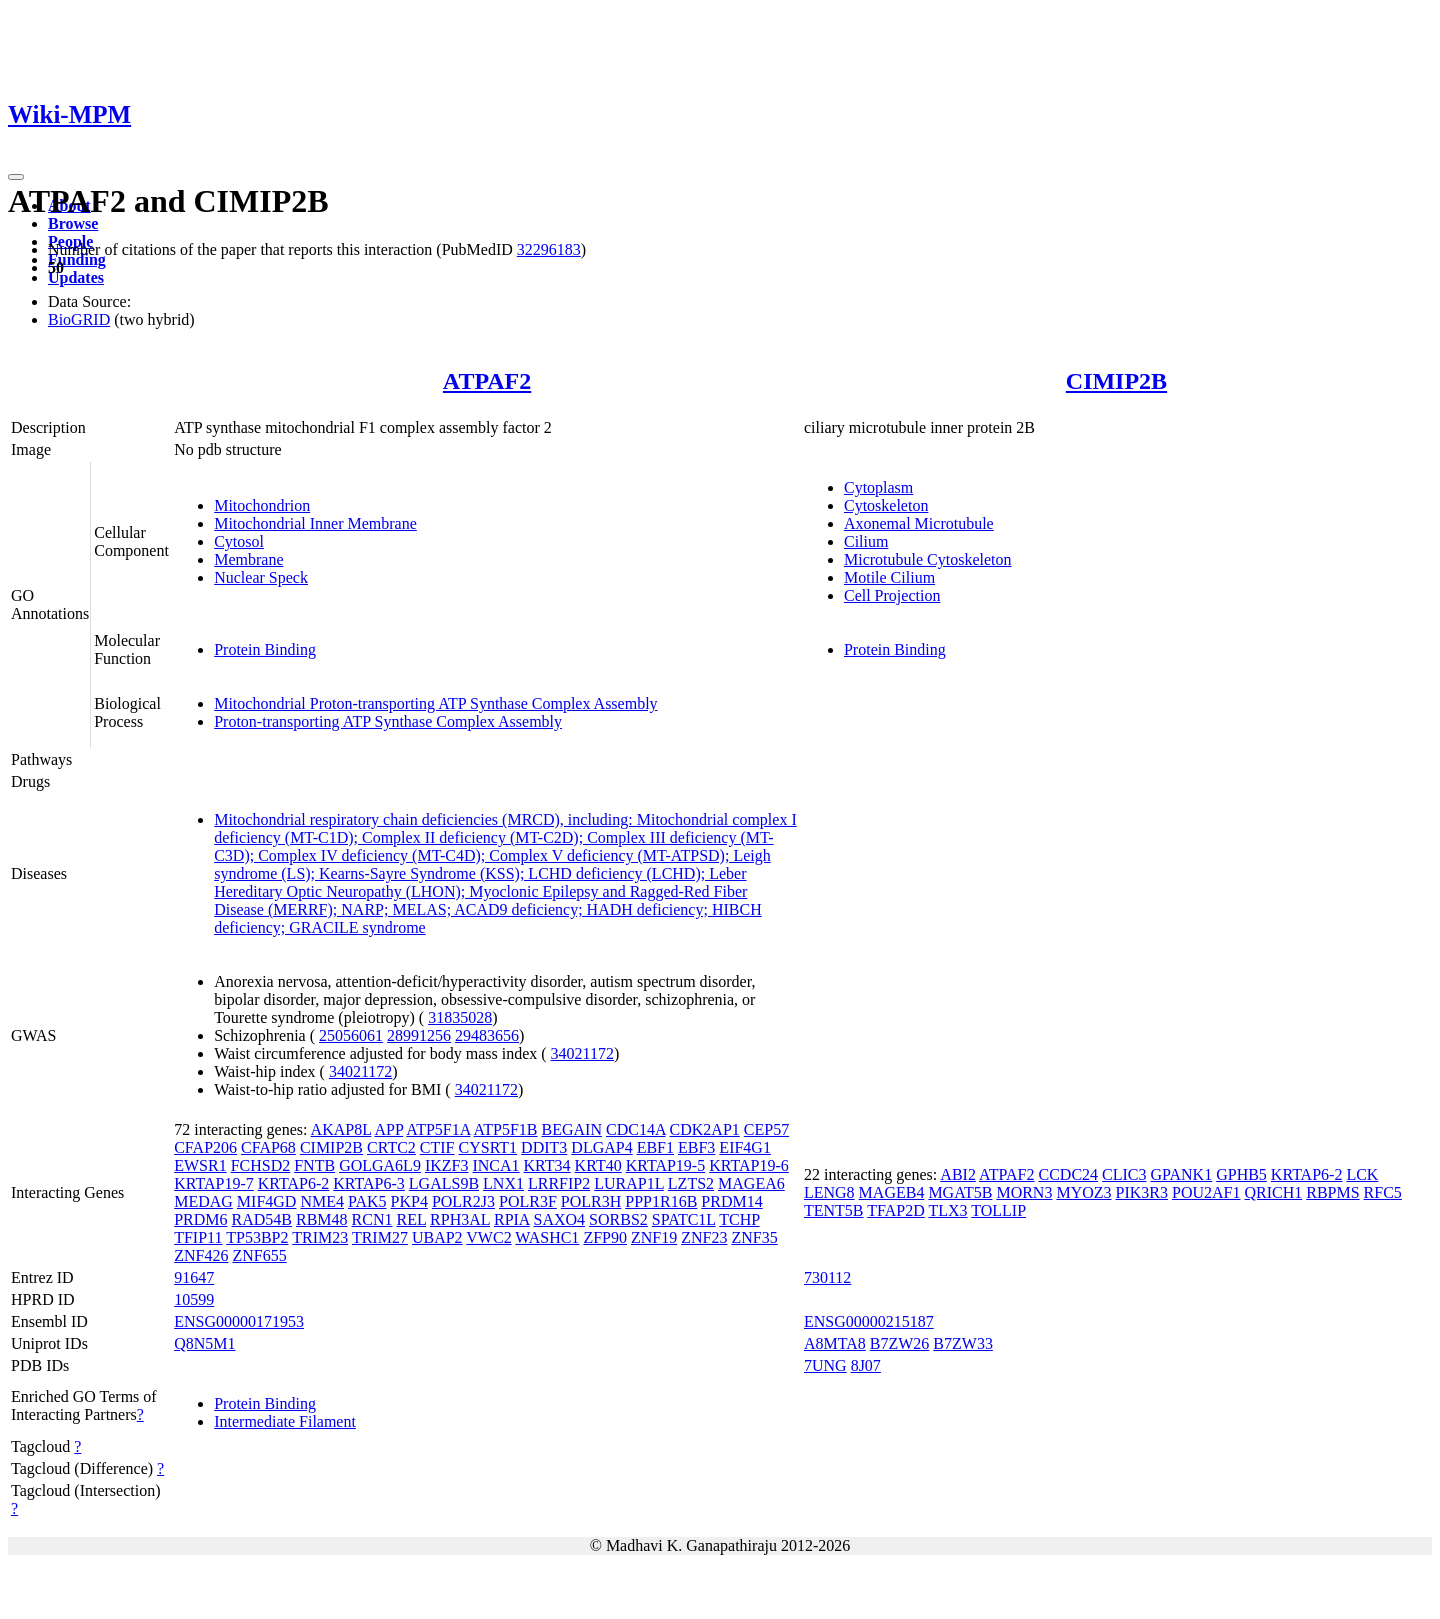 The image size is (1440, 1619). What do you see at coordinates (495, 1165) in the screenshot?
I see `INCA1` at bounding box center [495, 1165].